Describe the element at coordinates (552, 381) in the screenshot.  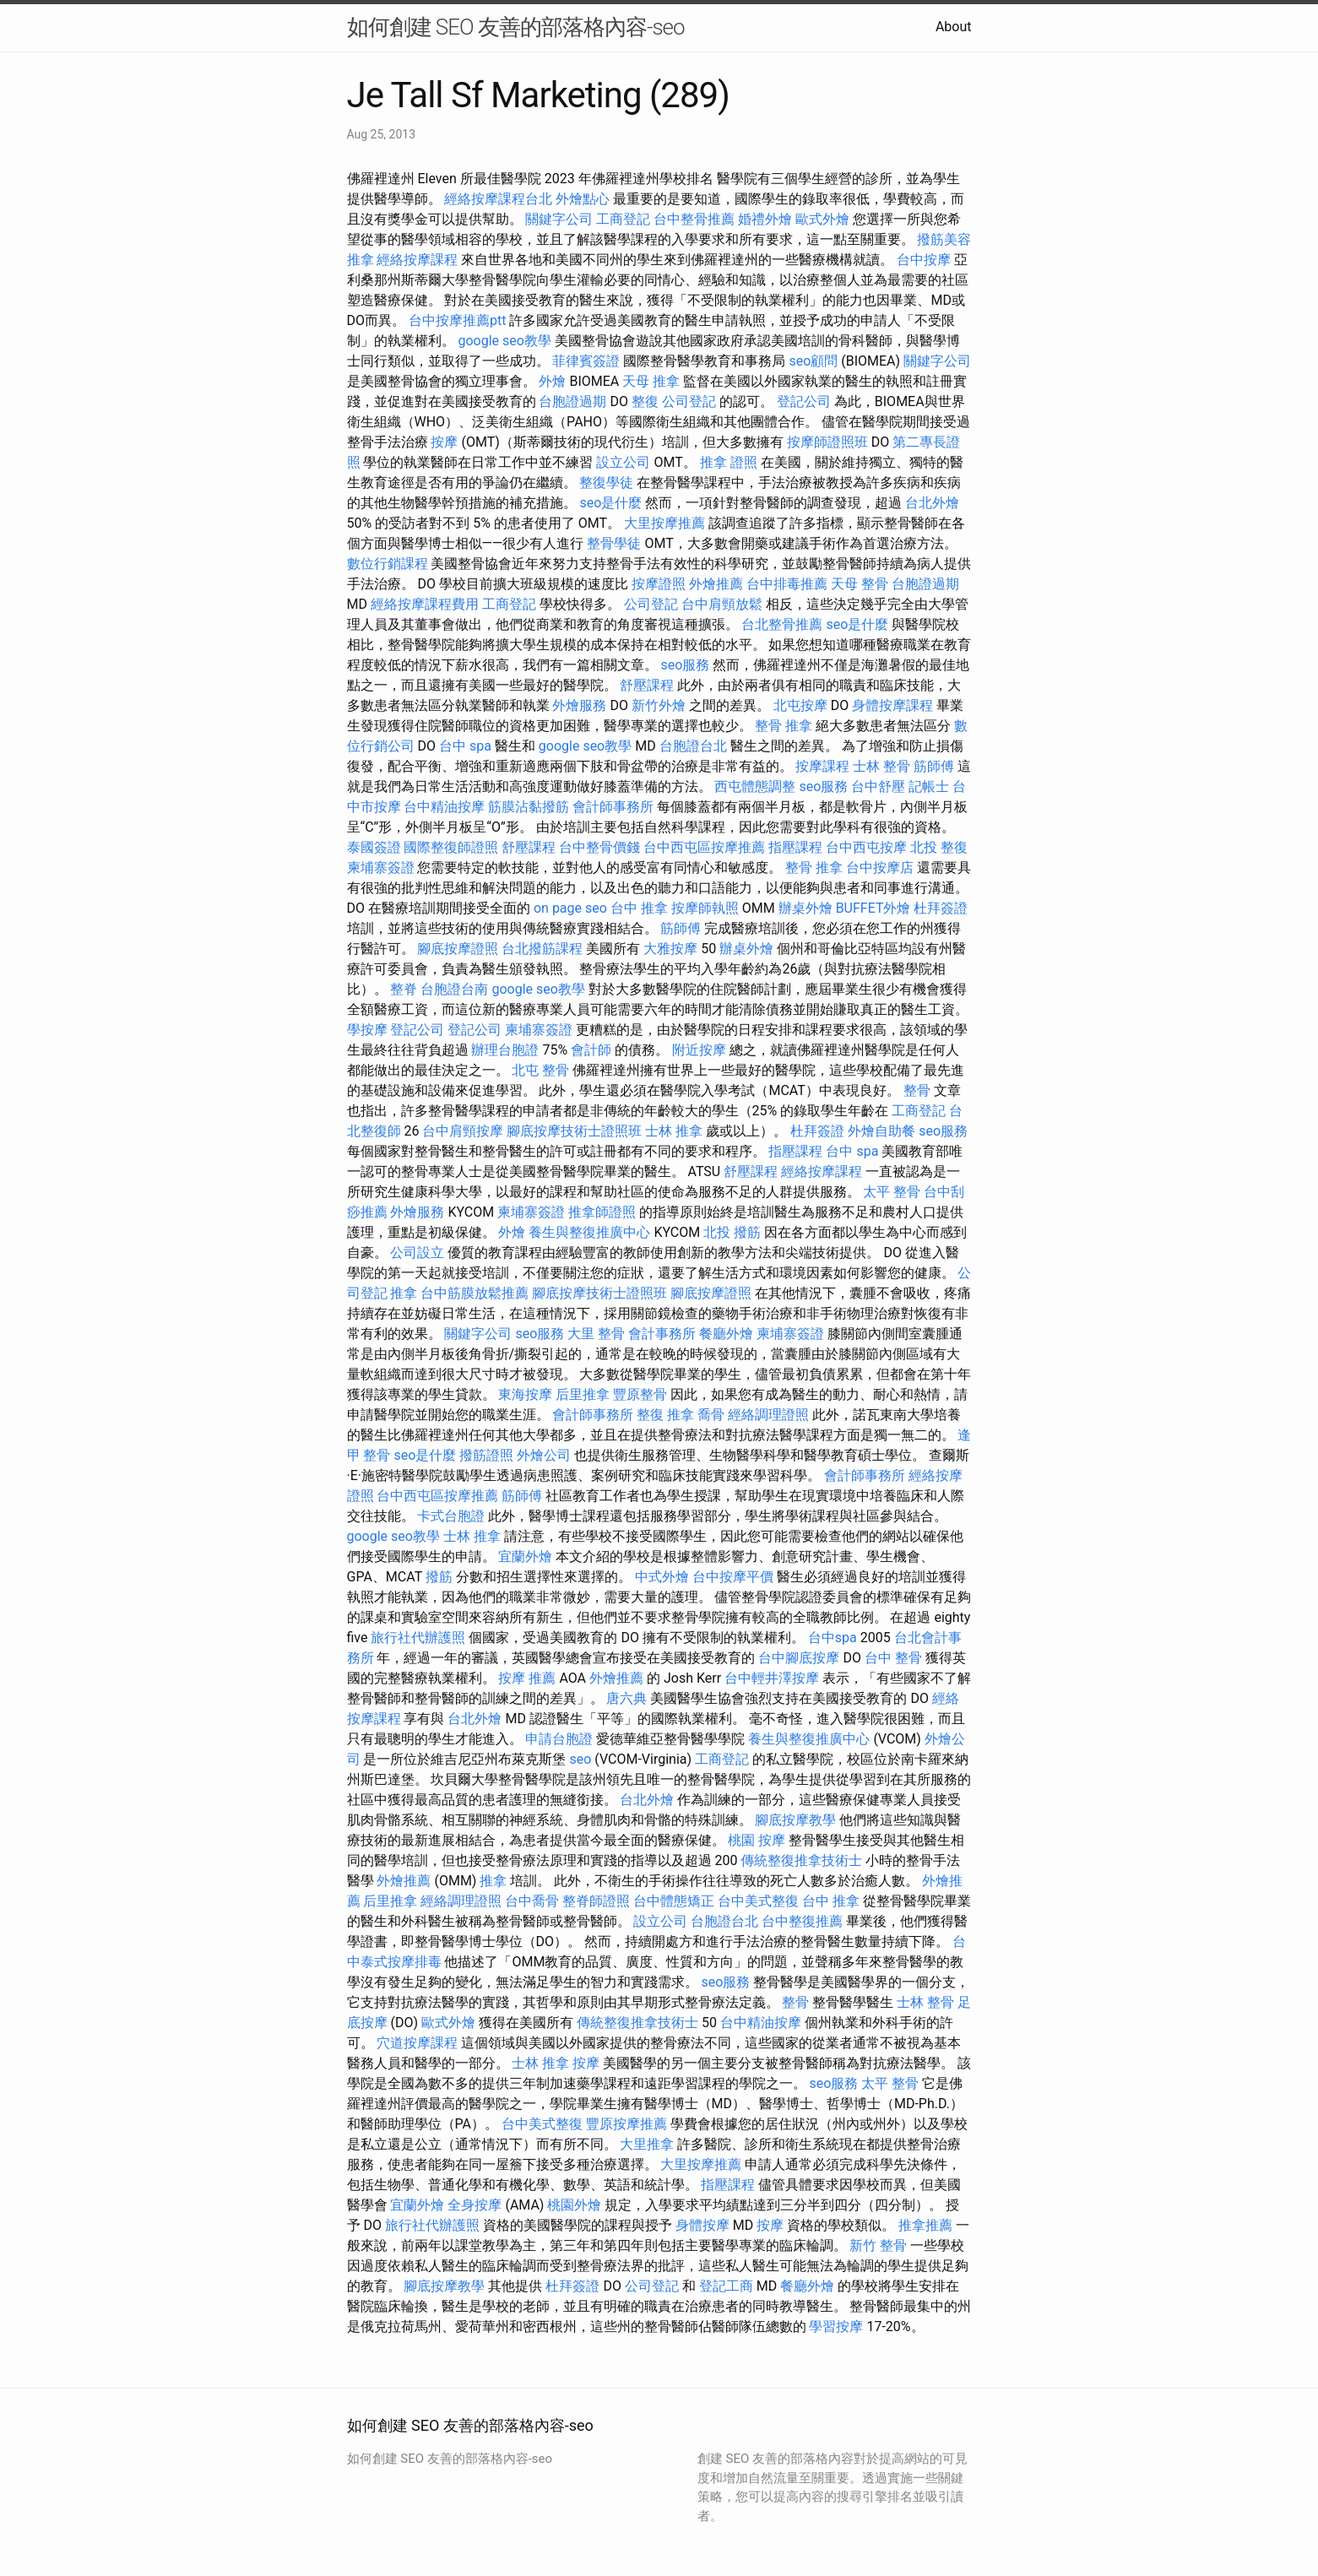
I see `外燴` at that location.